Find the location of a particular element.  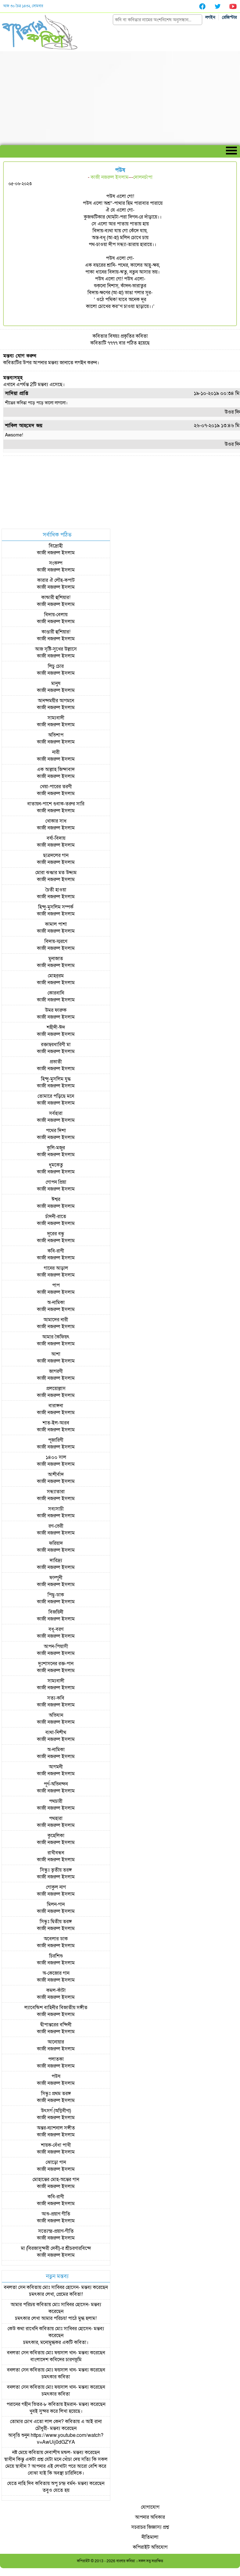

বারাঙ্গনা is located at coordinates (55, 1405).